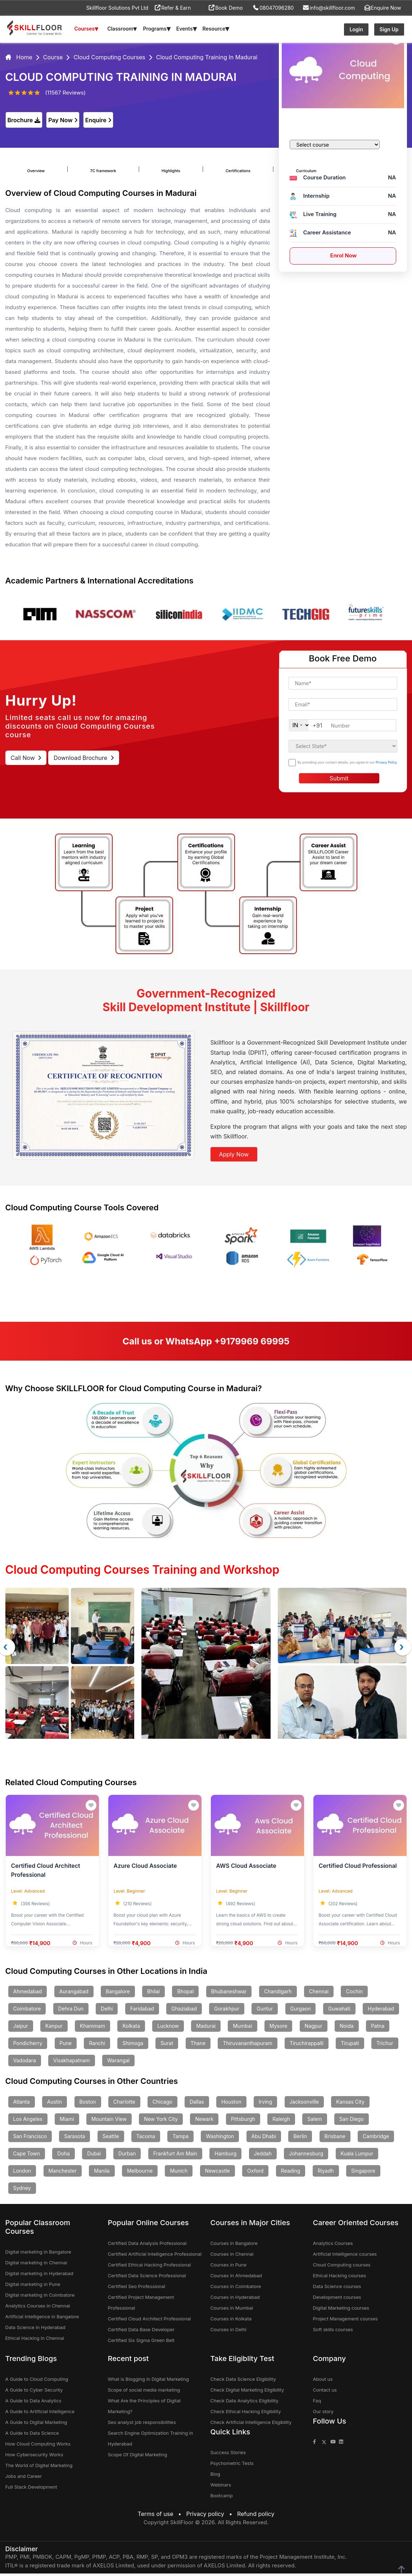  Describe the element at coordinates (145, 2139) in the screenshot. I see `Tacoma` at that location.